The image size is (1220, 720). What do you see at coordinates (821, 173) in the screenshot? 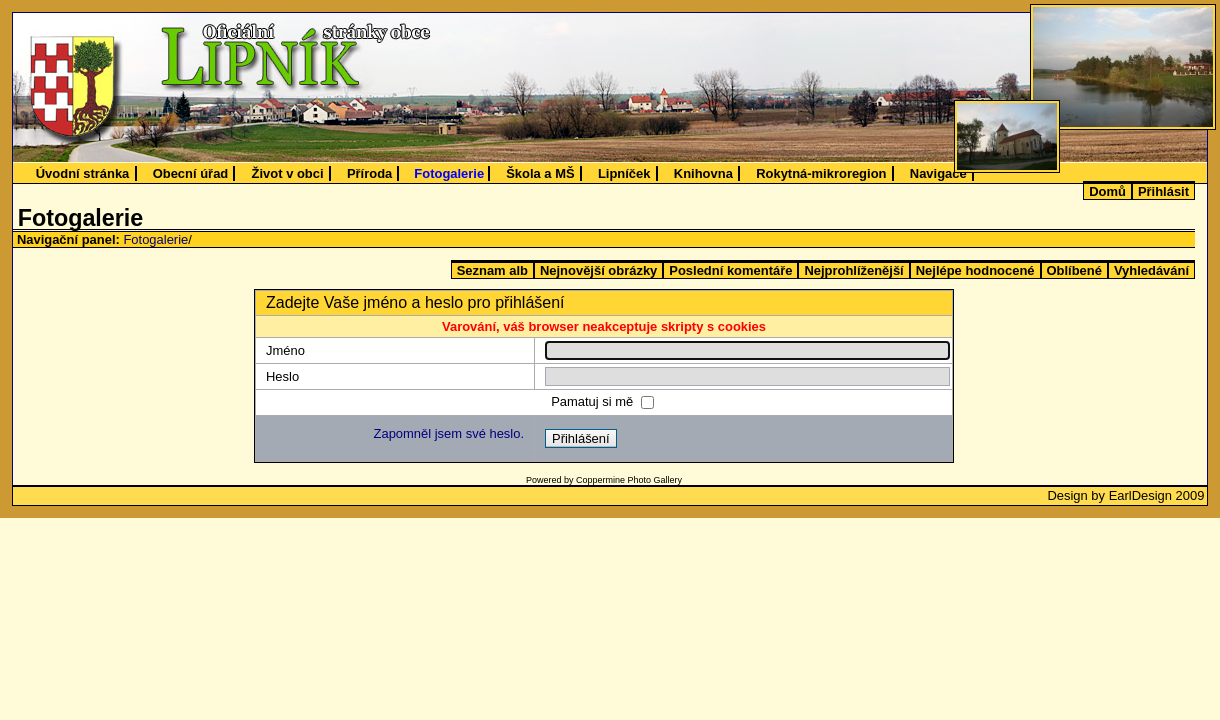
I see `Rokytná-mikroregion` at bounding box center [821, 173].